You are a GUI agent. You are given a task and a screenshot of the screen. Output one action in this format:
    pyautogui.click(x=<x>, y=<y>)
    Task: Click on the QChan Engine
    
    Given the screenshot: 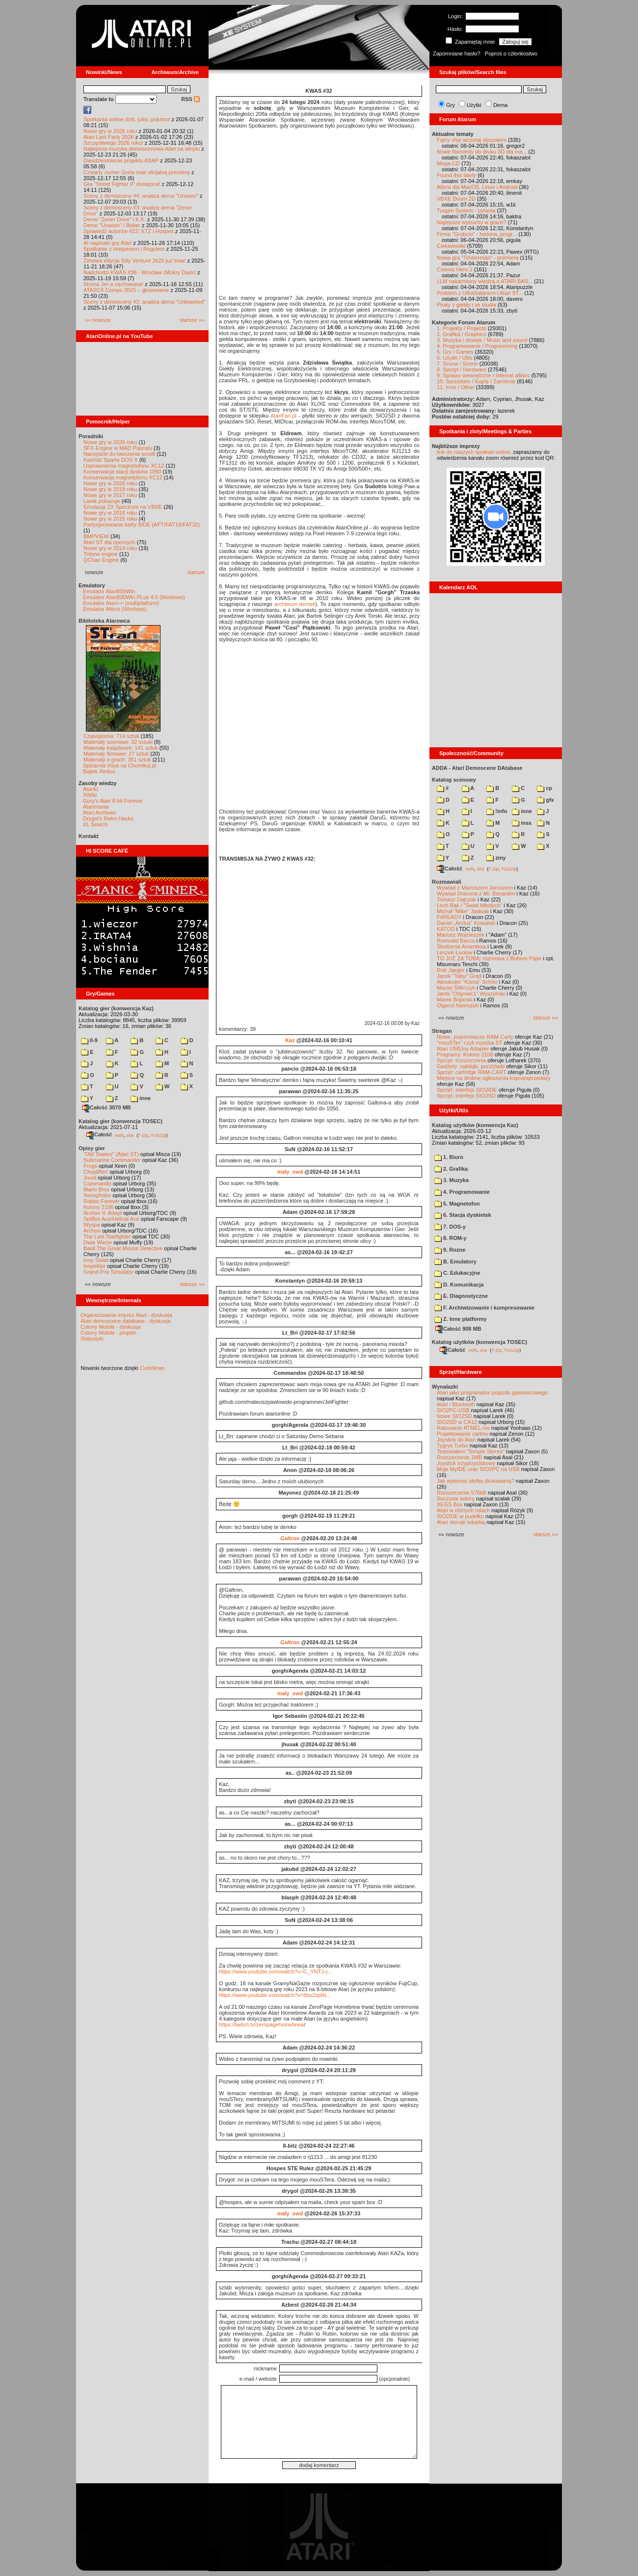 What is the action you would take?
    pyautogui.click(x=101, y=560)
    